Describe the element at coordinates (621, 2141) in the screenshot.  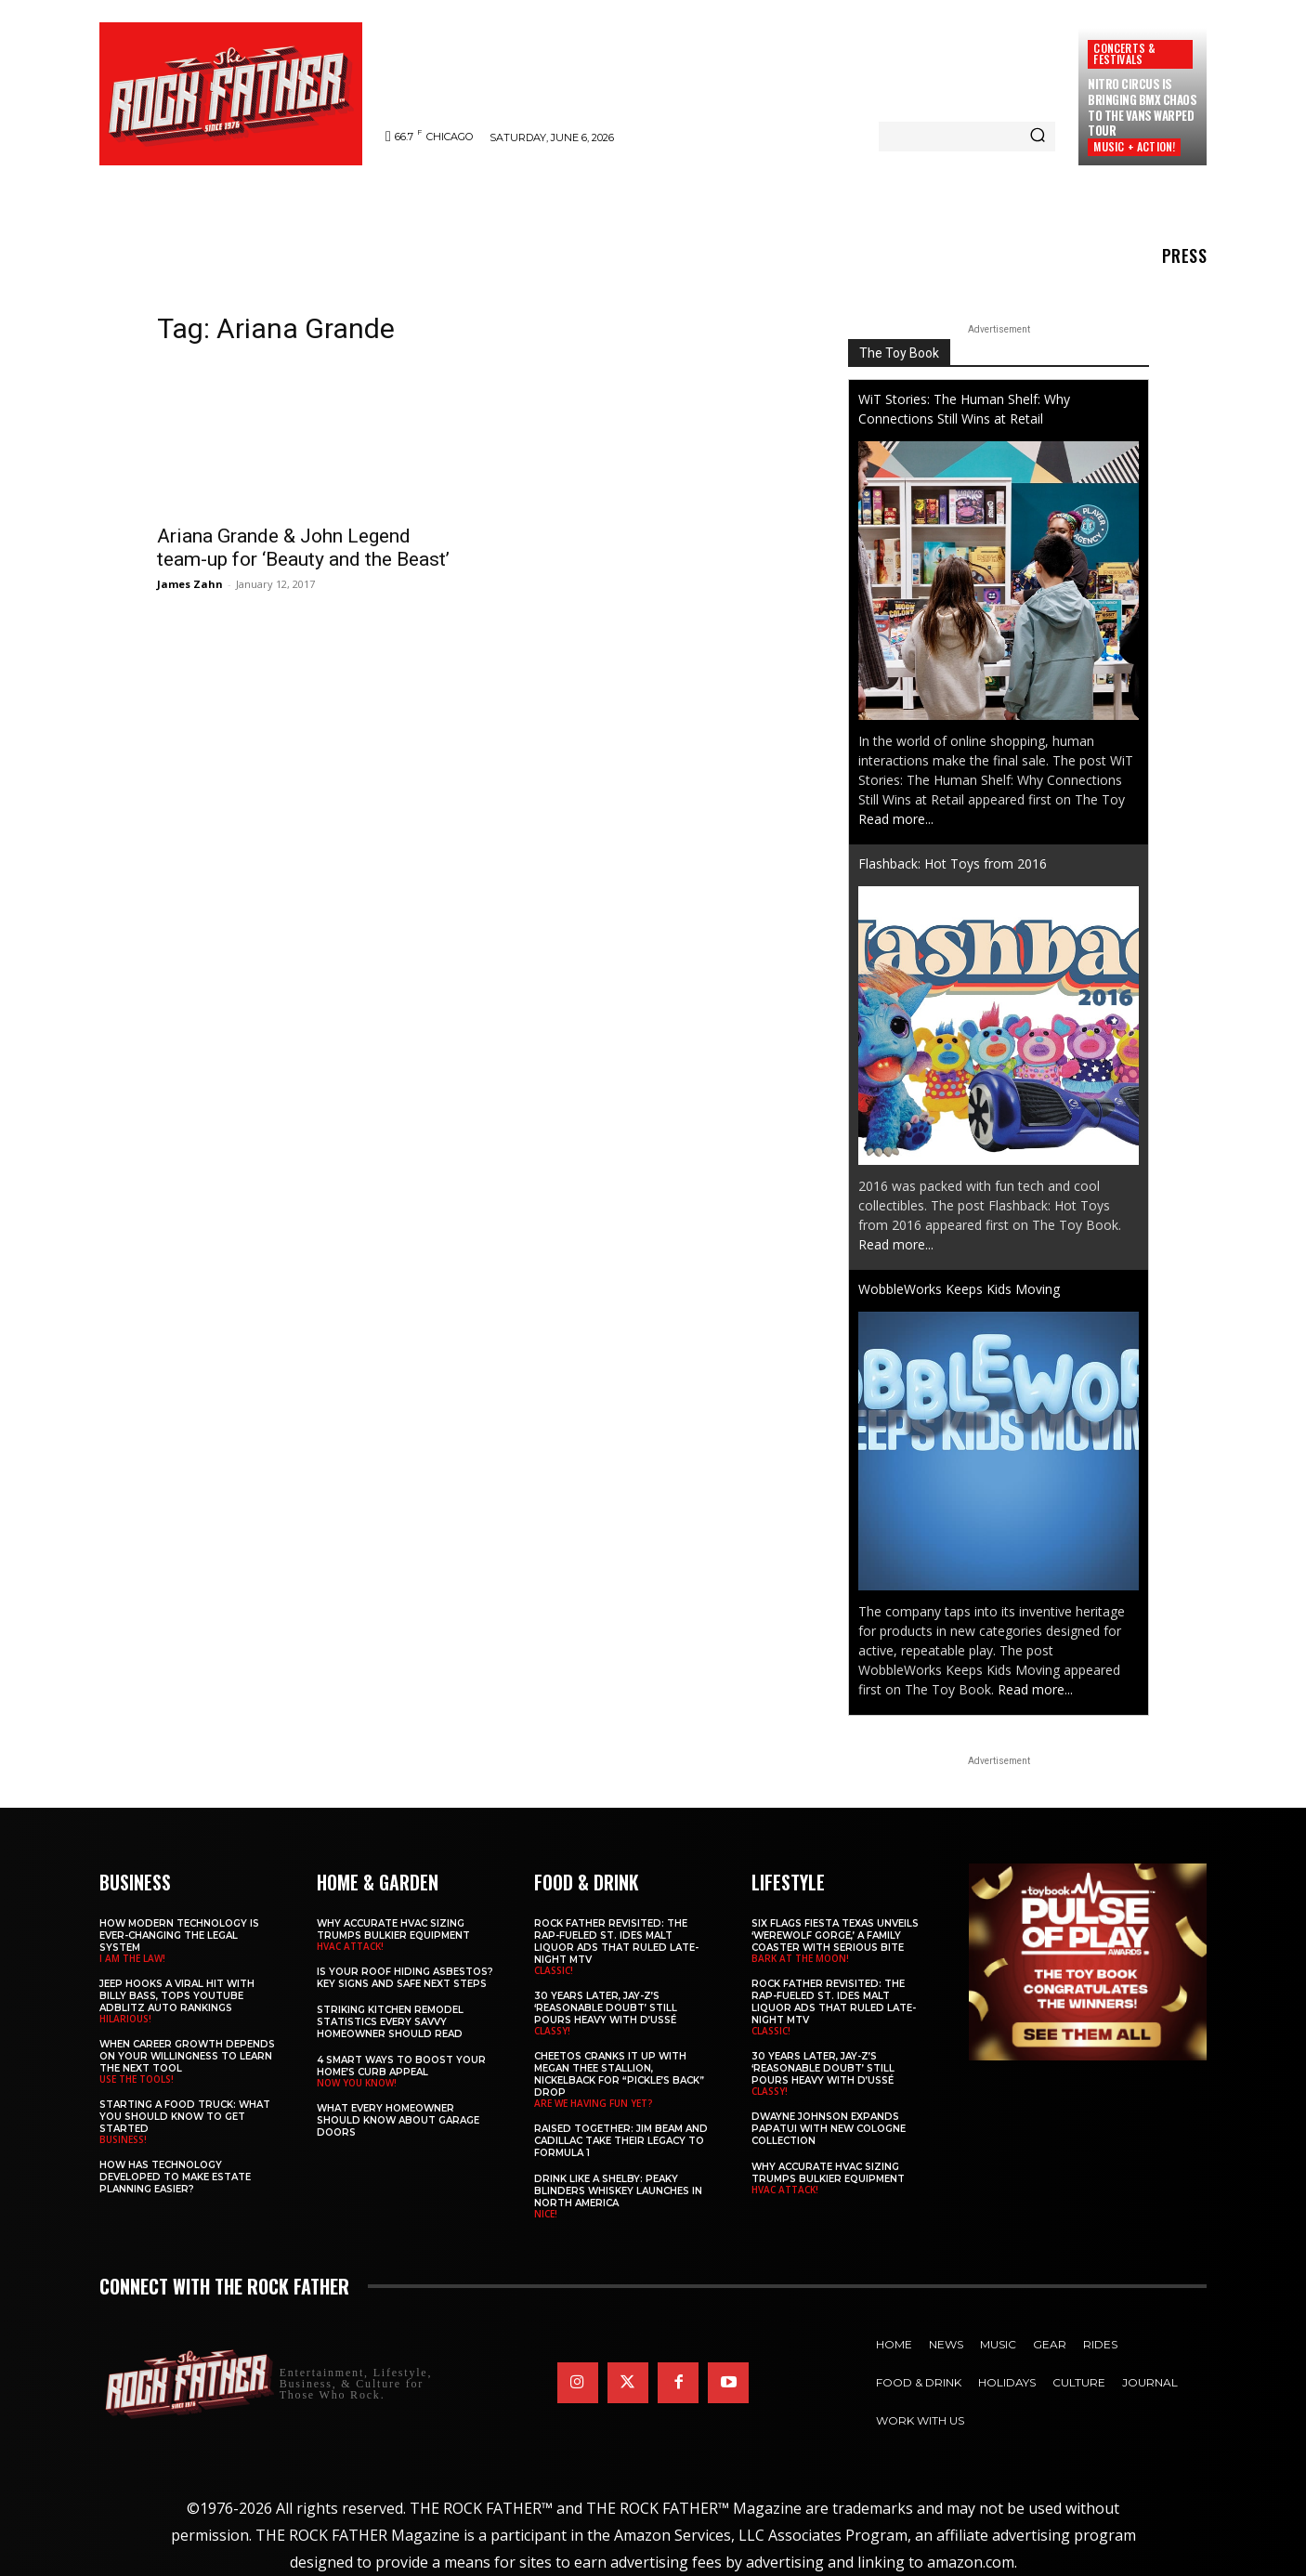
I see `Raised Together: Jim Beam and Cadillac Take Their Legacy to Formula 1` at that location.